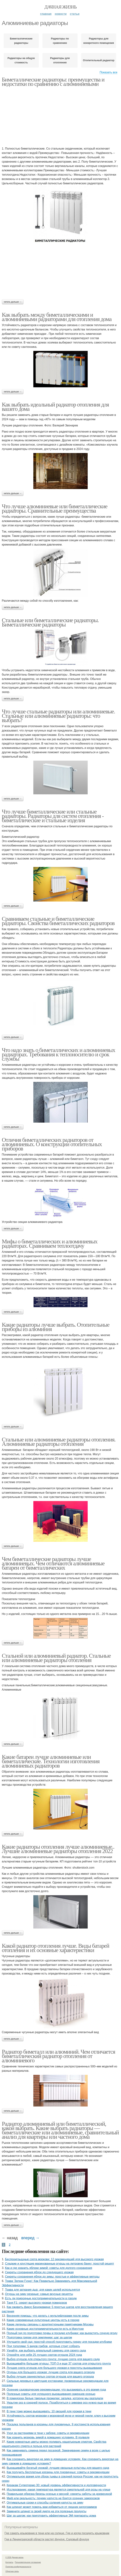 This screenshot has height=2576, width=121. What do you see at coordinates (54, 508) in the screenshot?
I see `Что лучше алюминиевые или биметаллические радиаторы. Сравнительные преимущества` at bounding box center [54, 508].